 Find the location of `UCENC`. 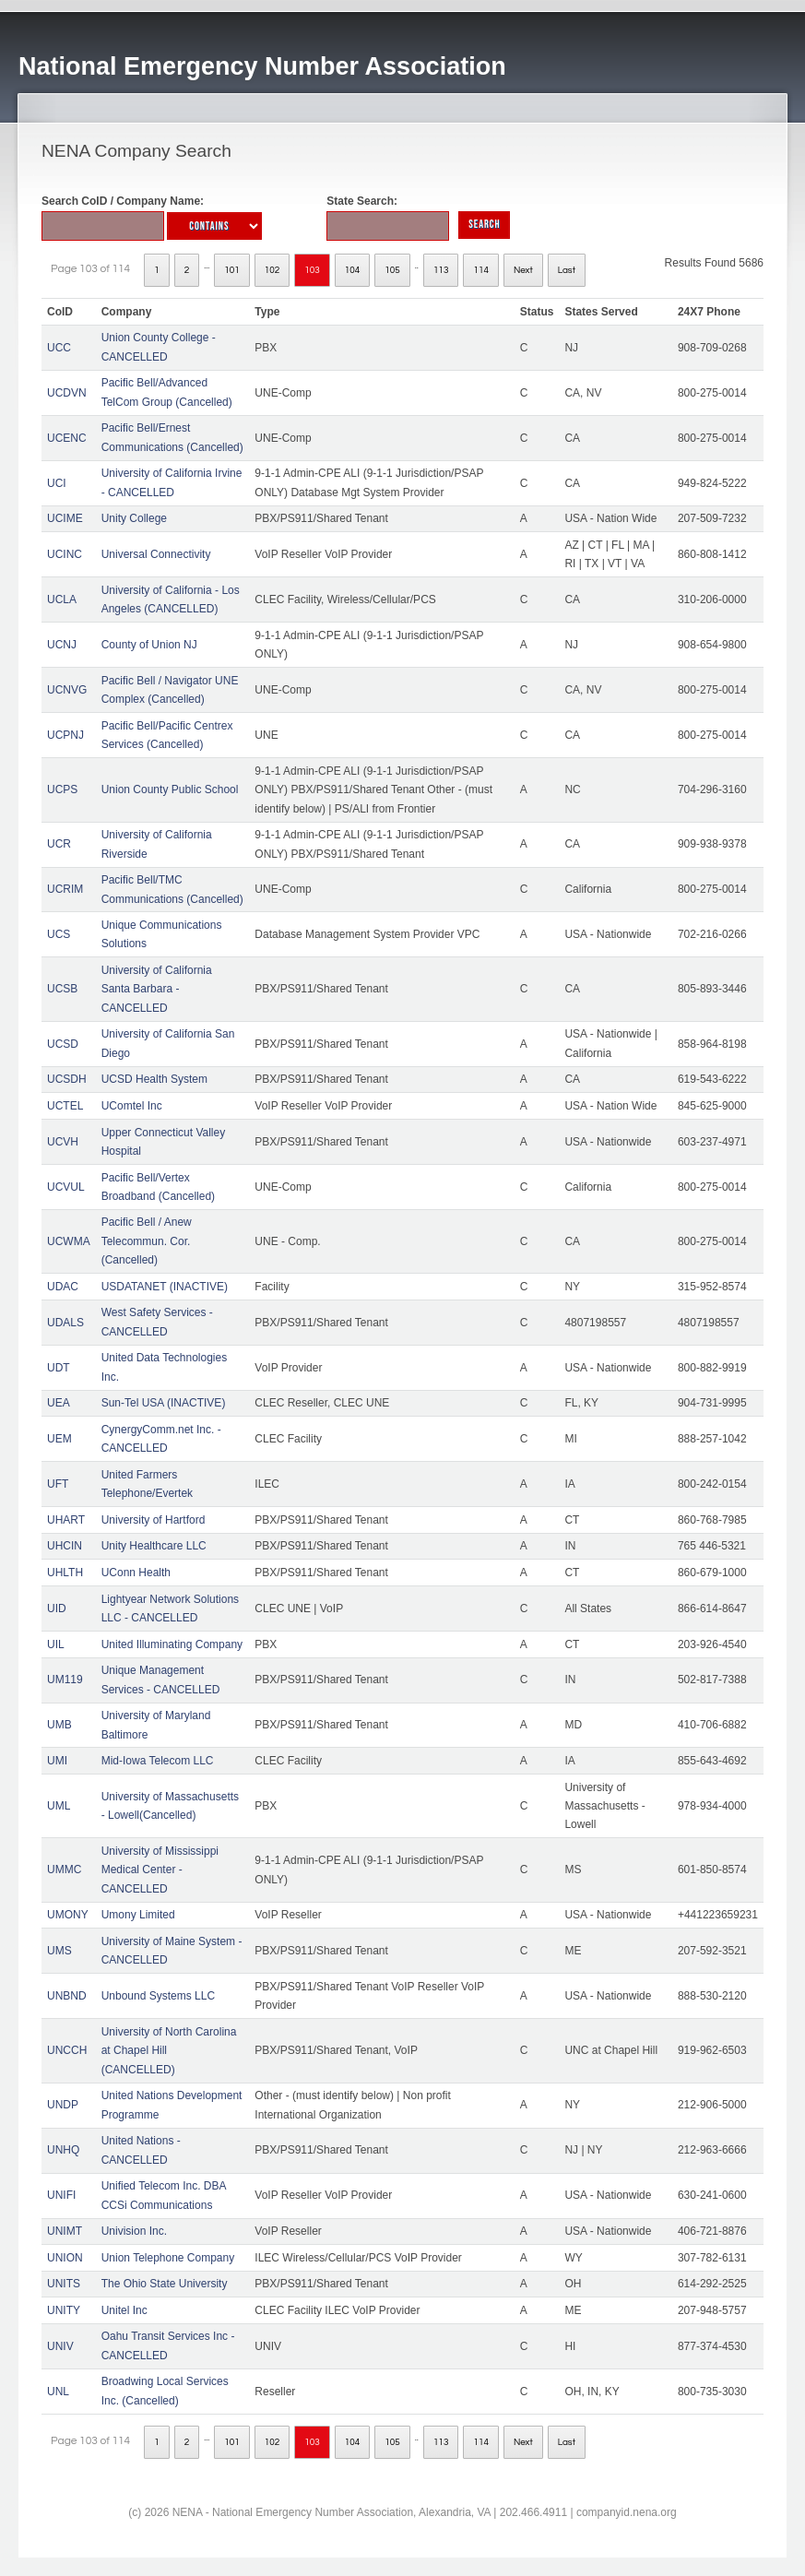

UCENC is located at coordinates (67, 438).